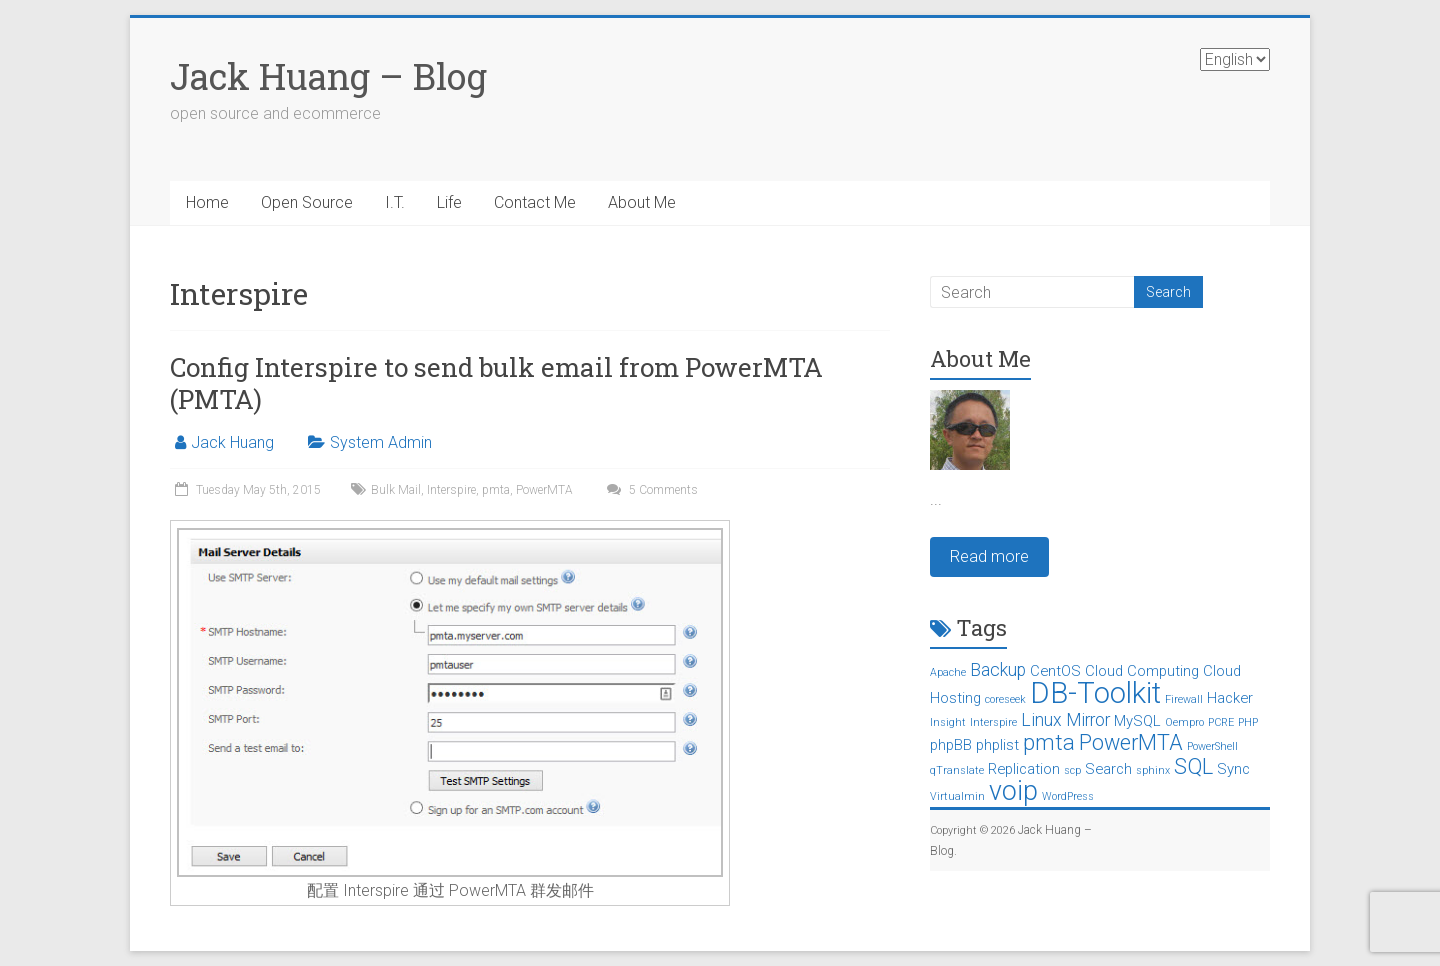 This screenshot has height=966, width=1440. I want to click on Read more, so click(989, 556).